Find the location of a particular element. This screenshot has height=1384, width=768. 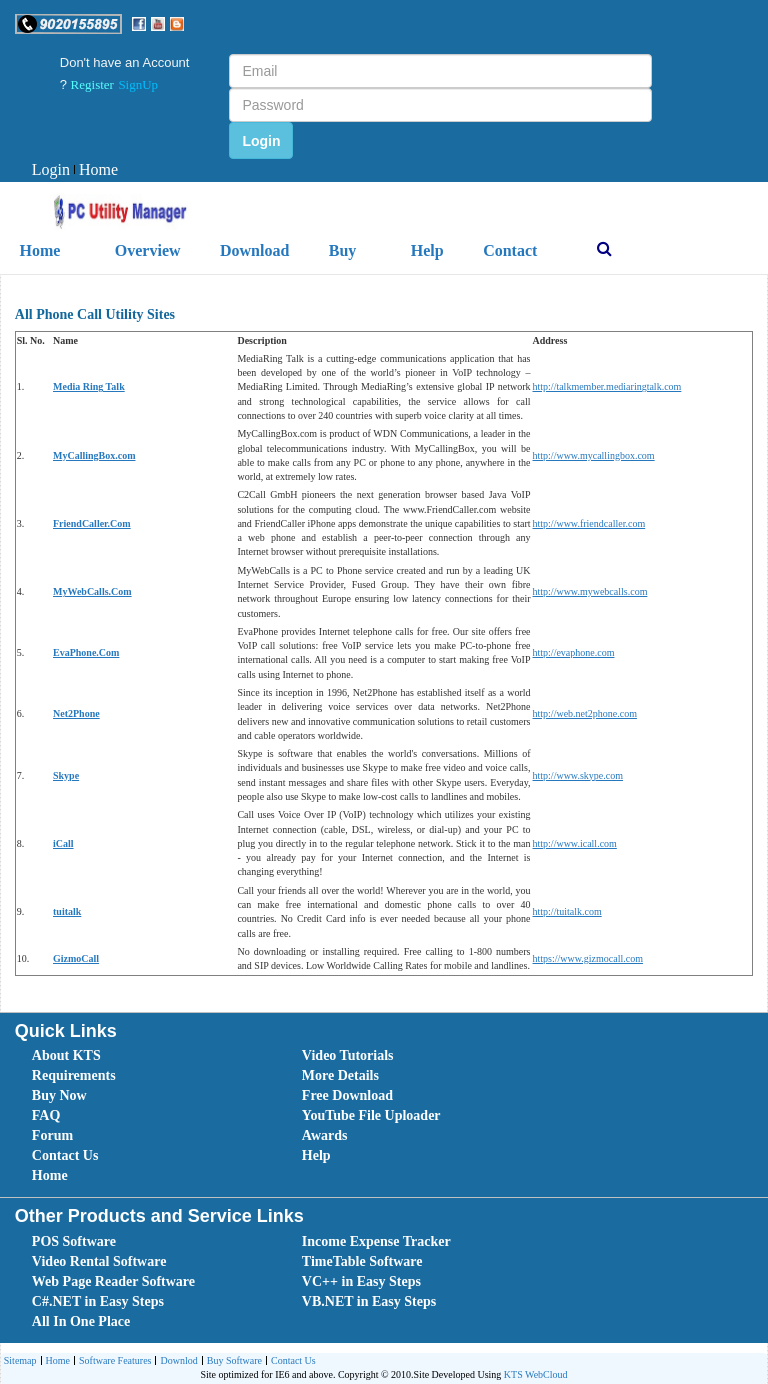

VB.NET in Easy Steps is located at coordinates (369, 1301).